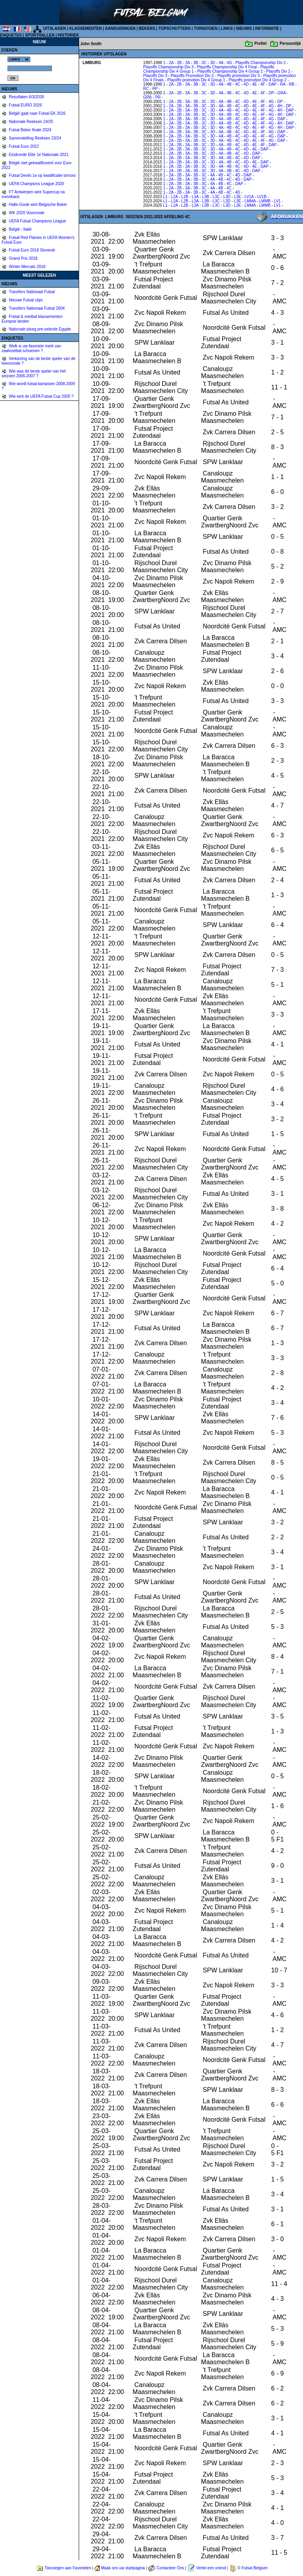  What do you see at coordinates (30, 130) in the screenshot?
I see `Futsal Beker finale 2024` at bounding box center [30, 130].